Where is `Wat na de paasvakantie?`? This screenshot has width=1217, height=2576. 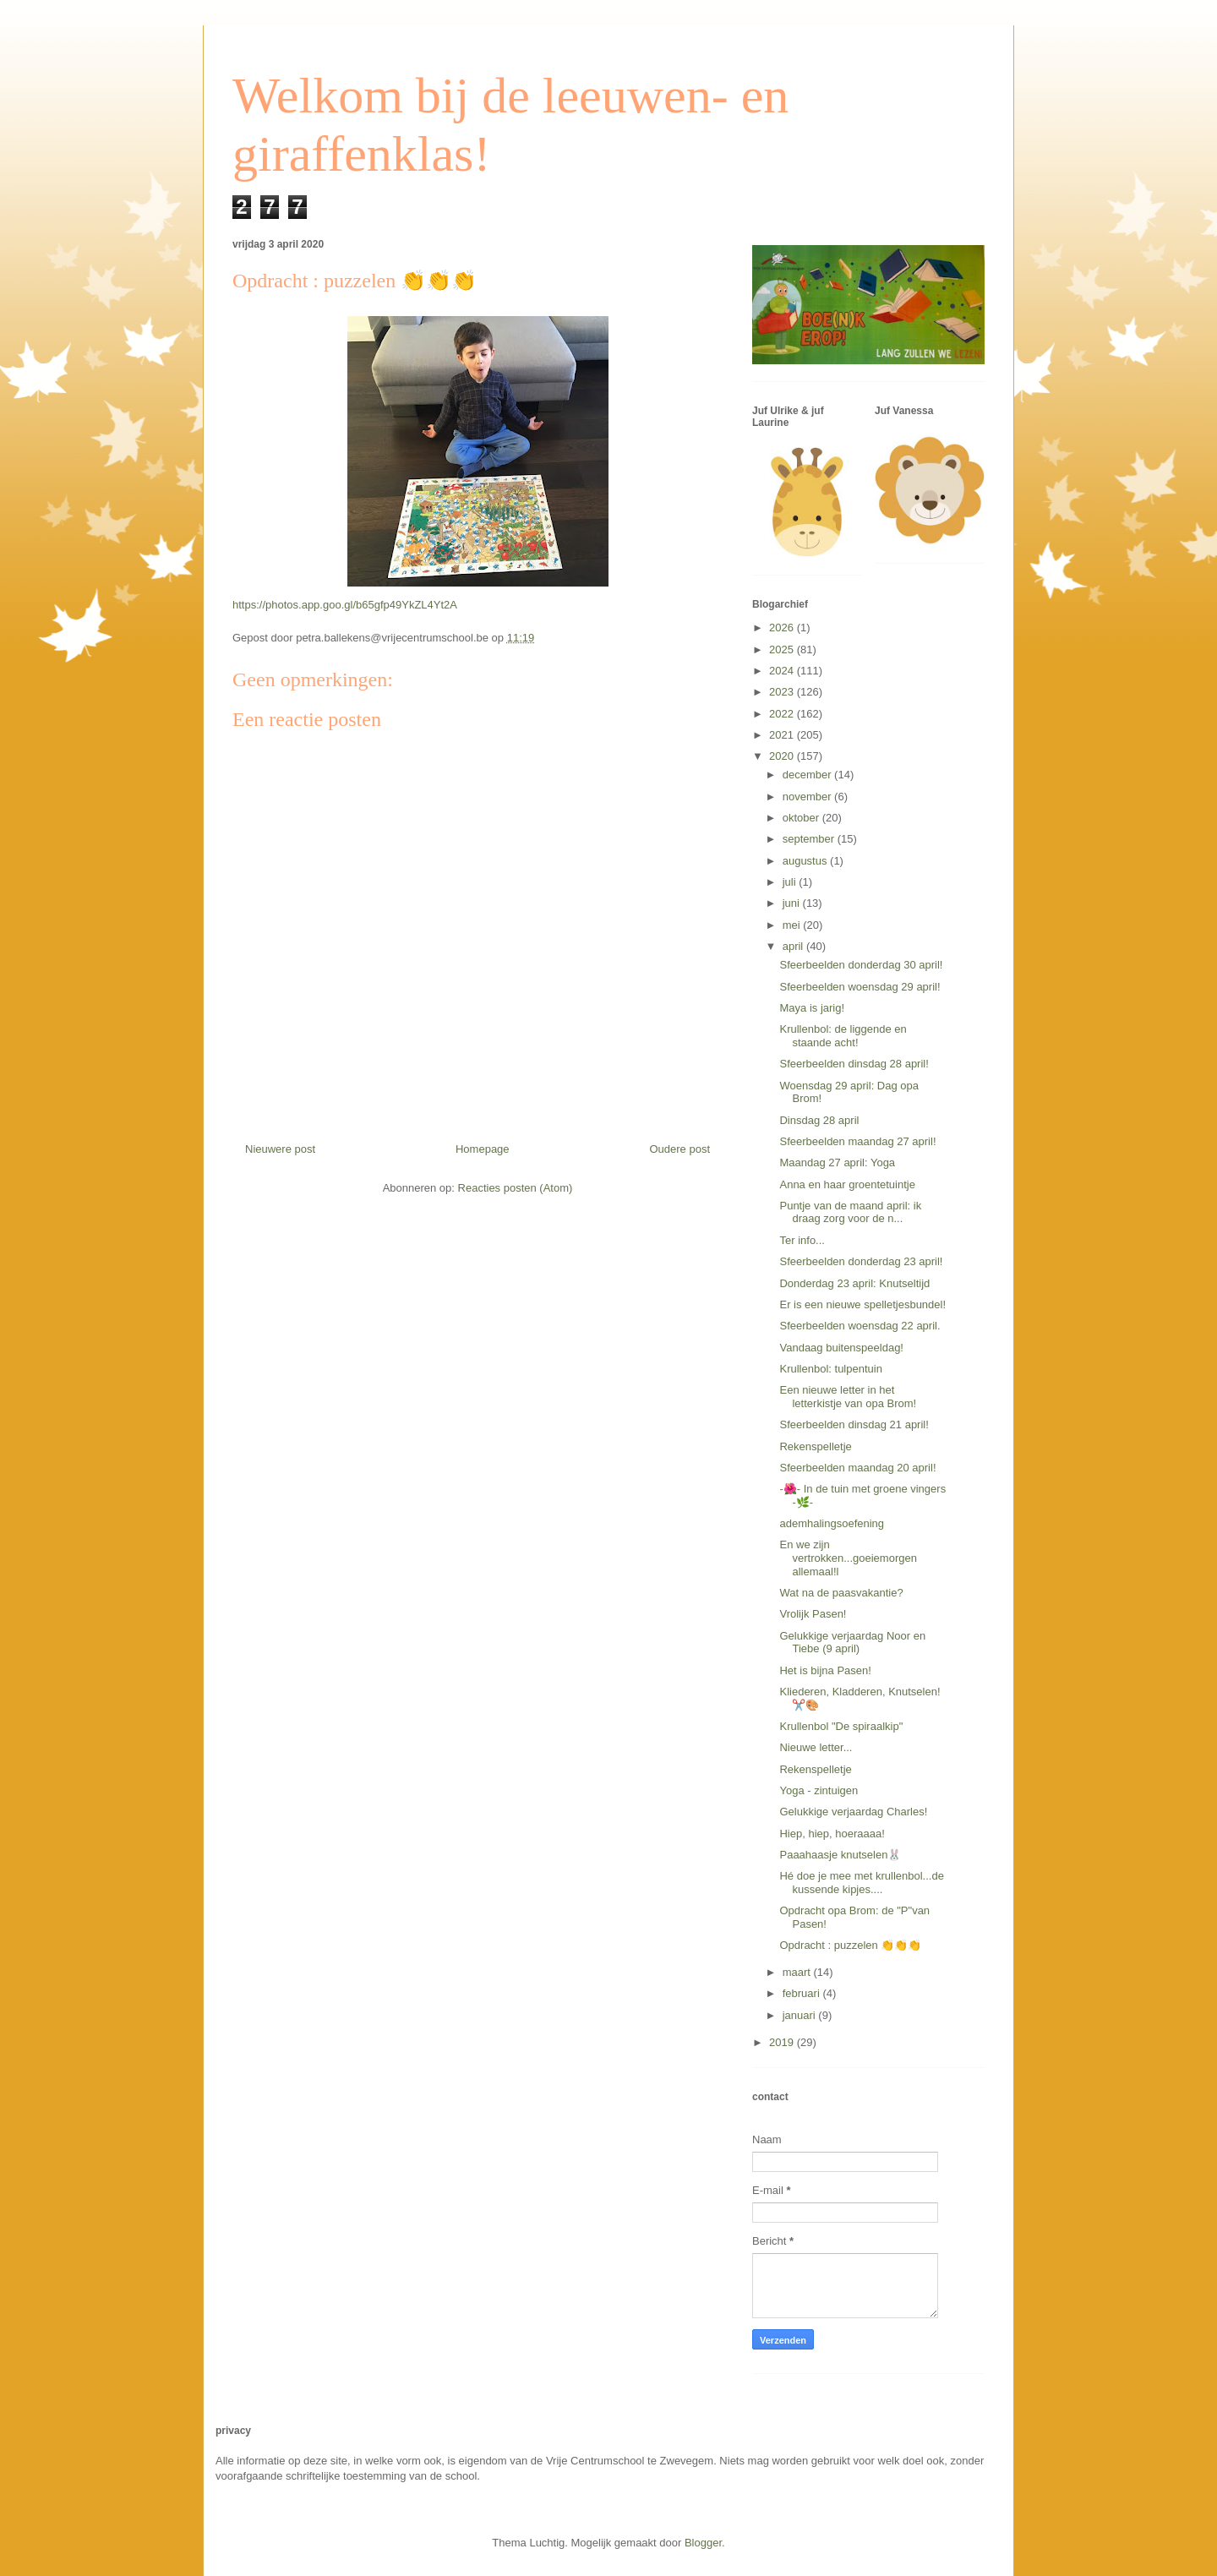
Wat na de paasvakantie? is located at coordinates (841, 1592).